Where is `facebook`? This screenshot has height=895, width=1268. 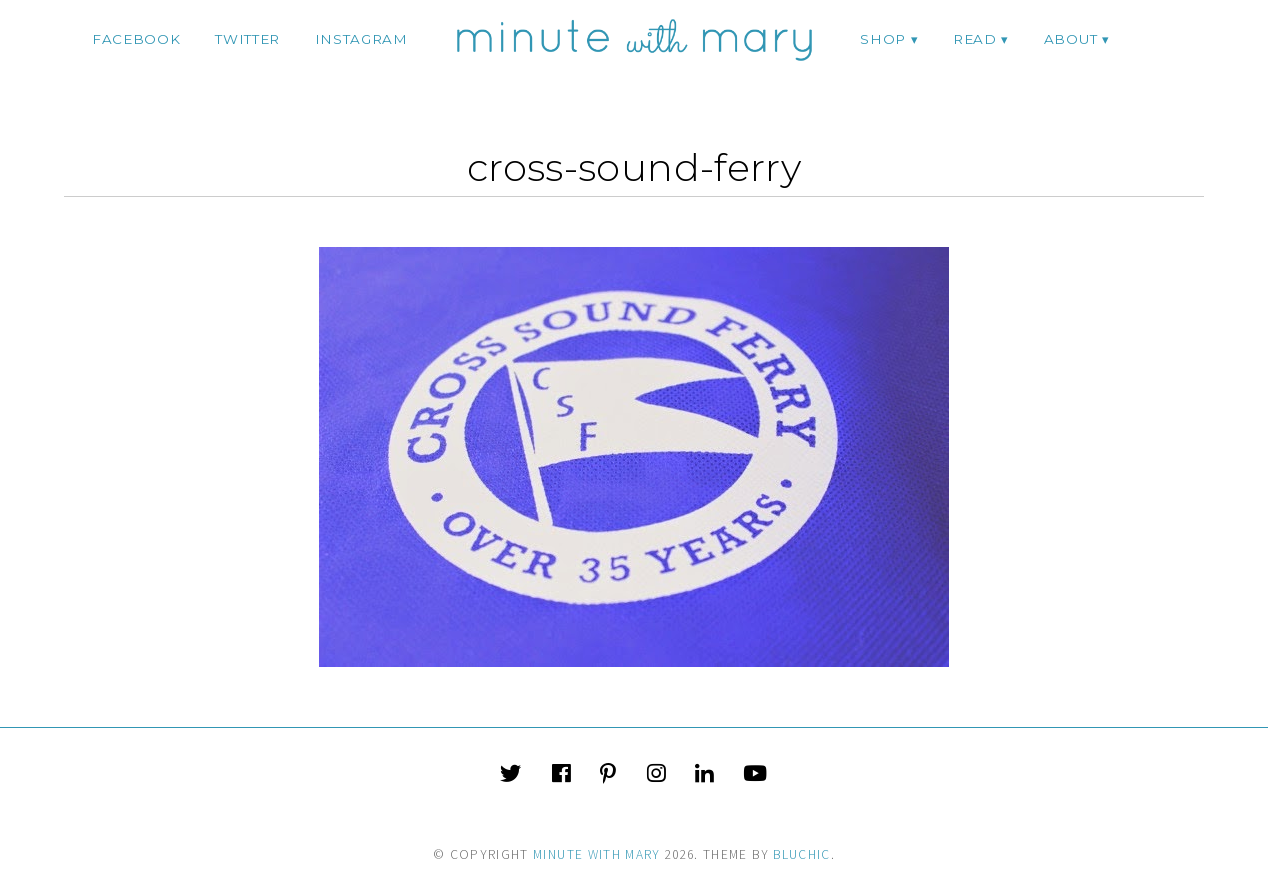 facebook is located at coordinates (136, 39).